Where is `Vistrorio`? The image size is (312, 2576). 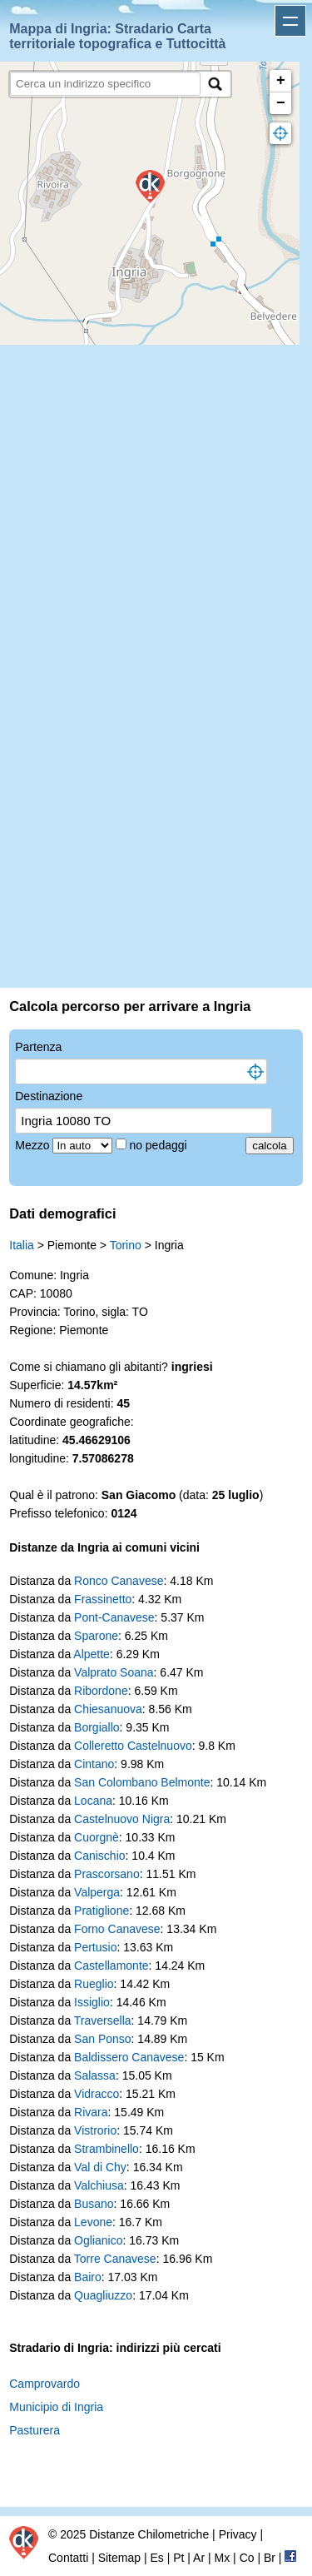 Vistrorio is located at coordinates (95, 2130).